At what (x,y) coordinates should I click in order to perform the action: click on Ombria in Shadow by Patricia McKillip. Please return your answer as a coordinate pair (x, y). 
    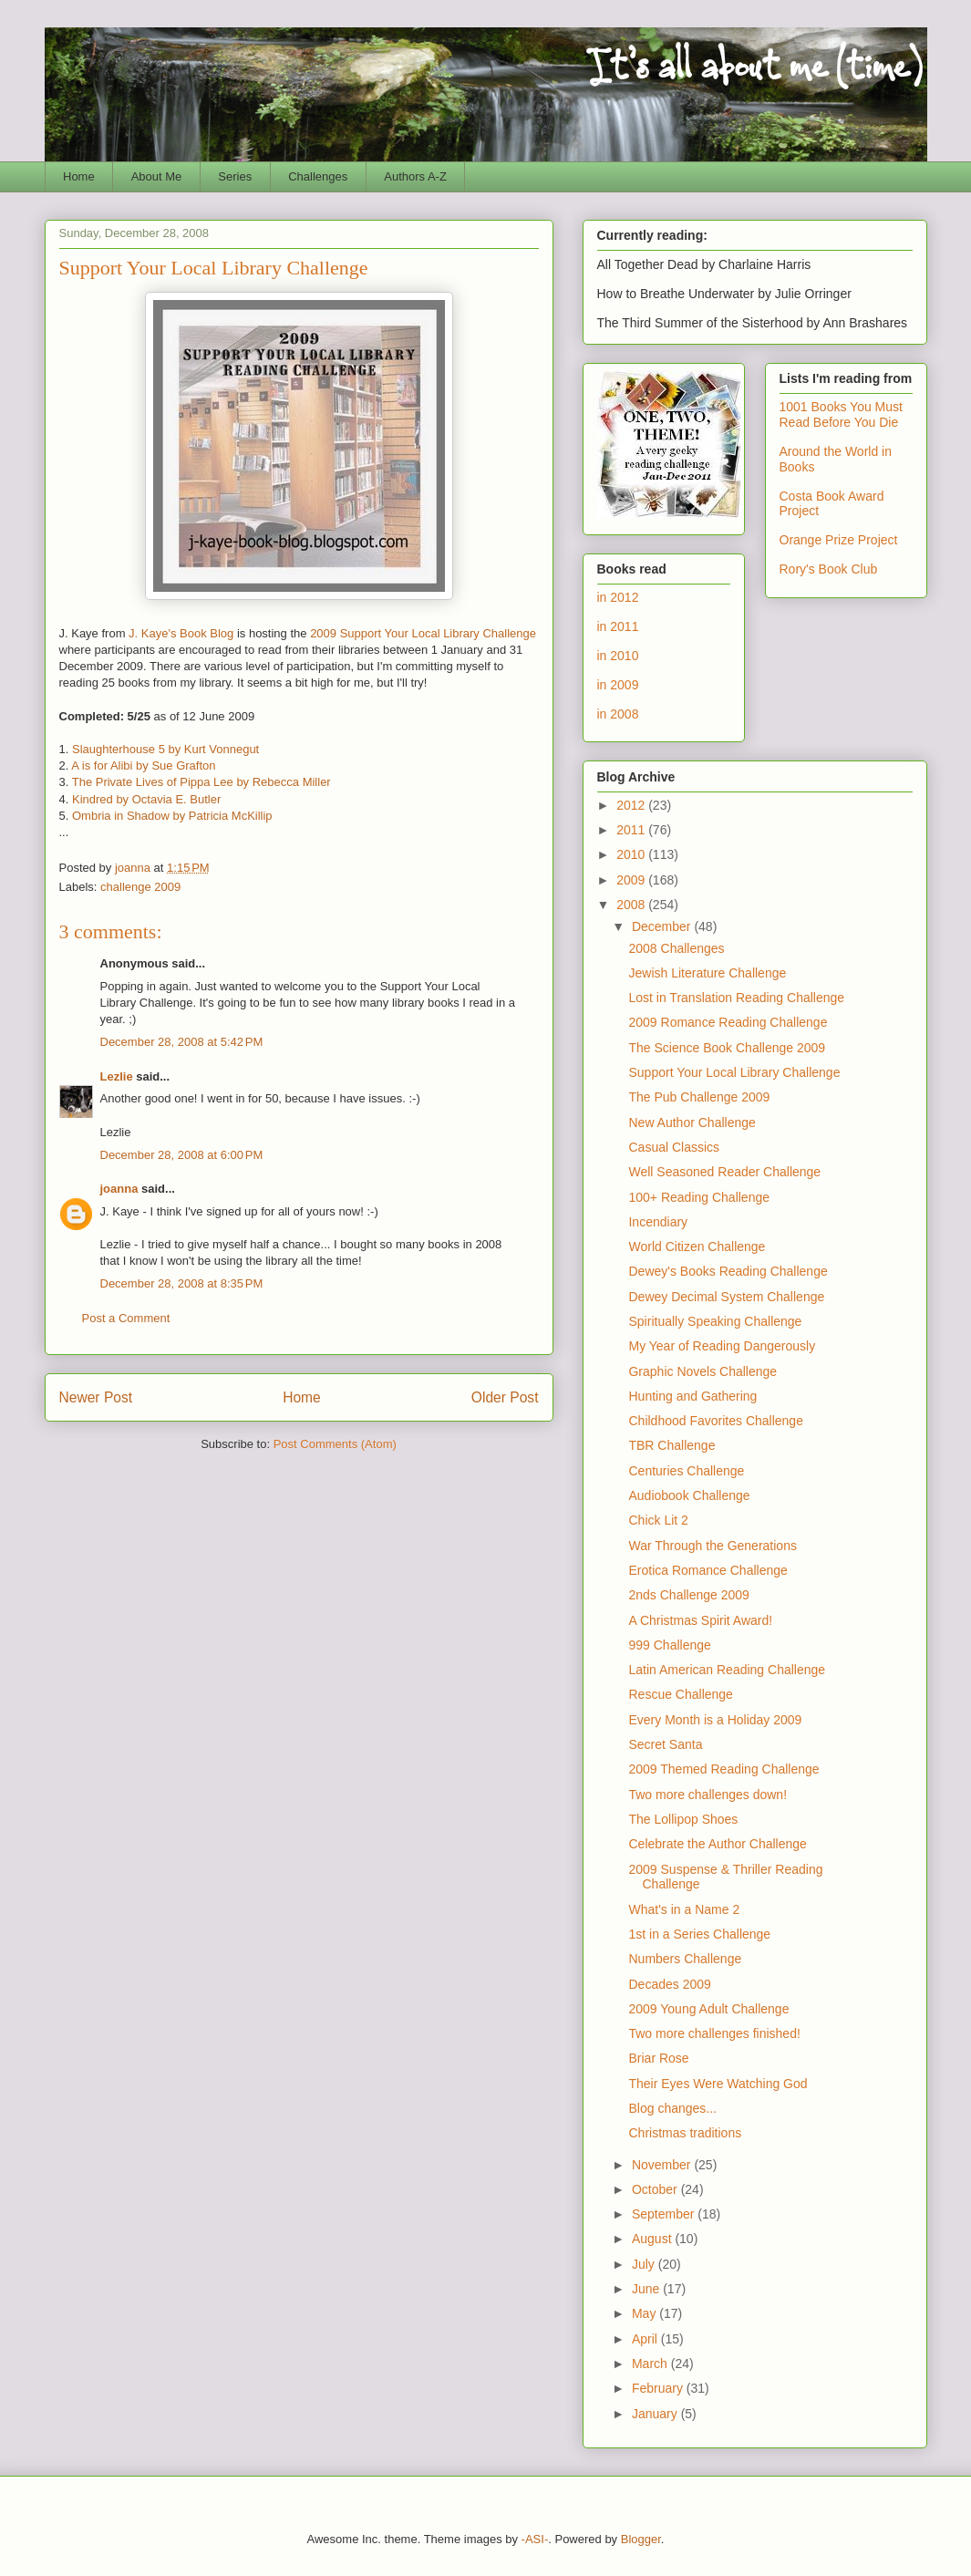
    Looking at the image, I should click on (172, 815).